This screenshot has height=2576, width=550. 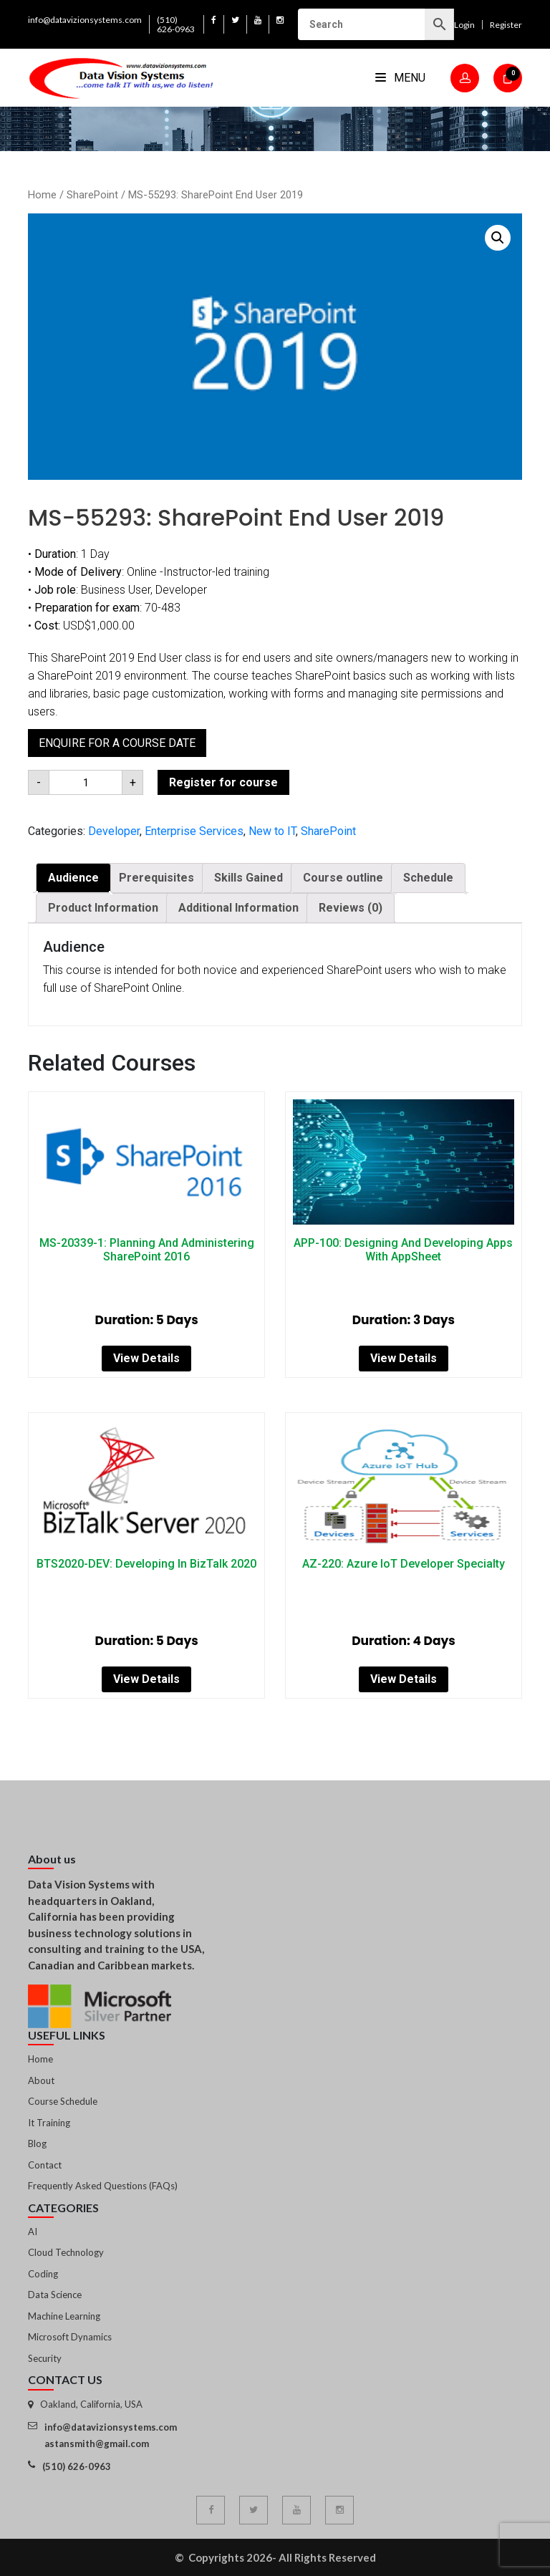 I want to click on Data Science, so click(x=55, y=2294).